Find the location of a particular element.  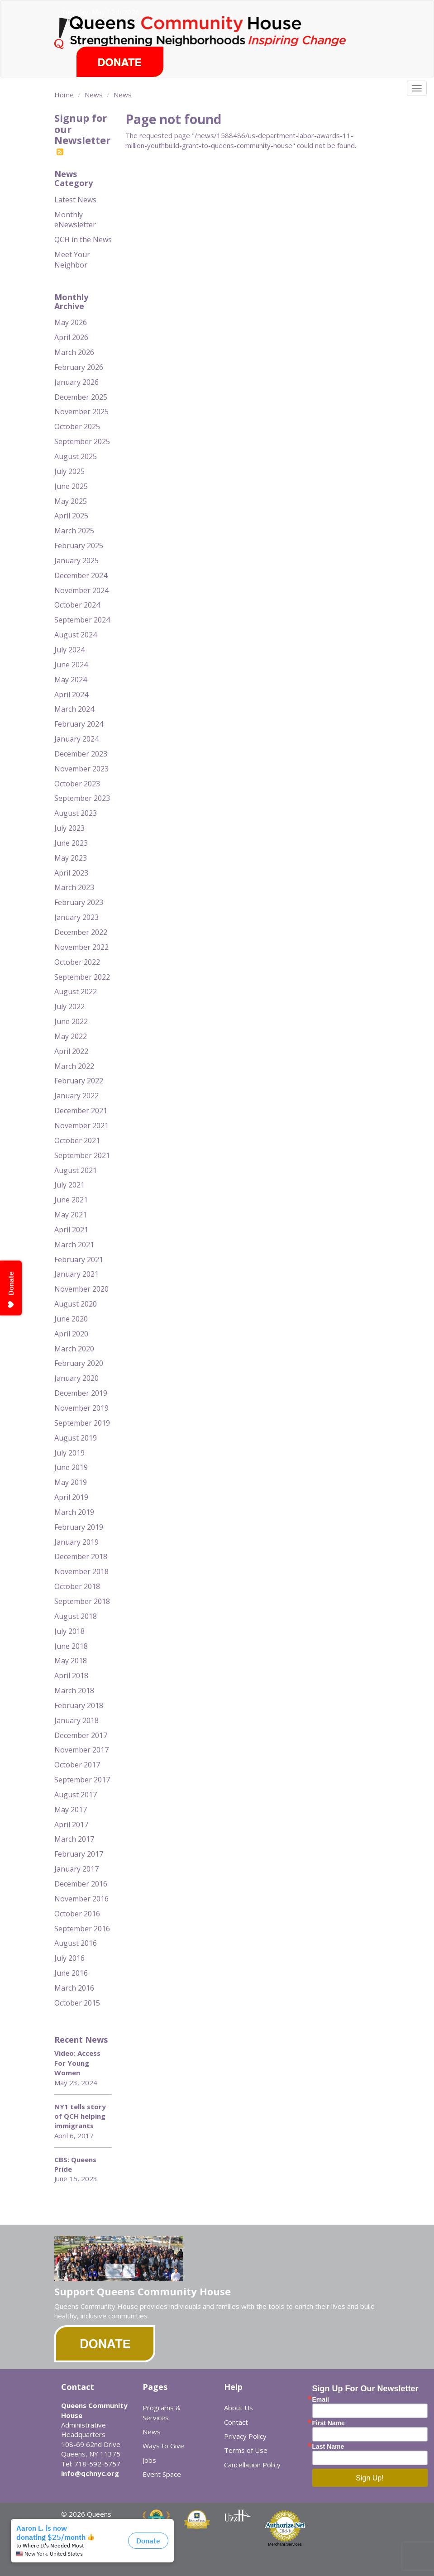

June 2018 is located at coordinates (71, 1646).